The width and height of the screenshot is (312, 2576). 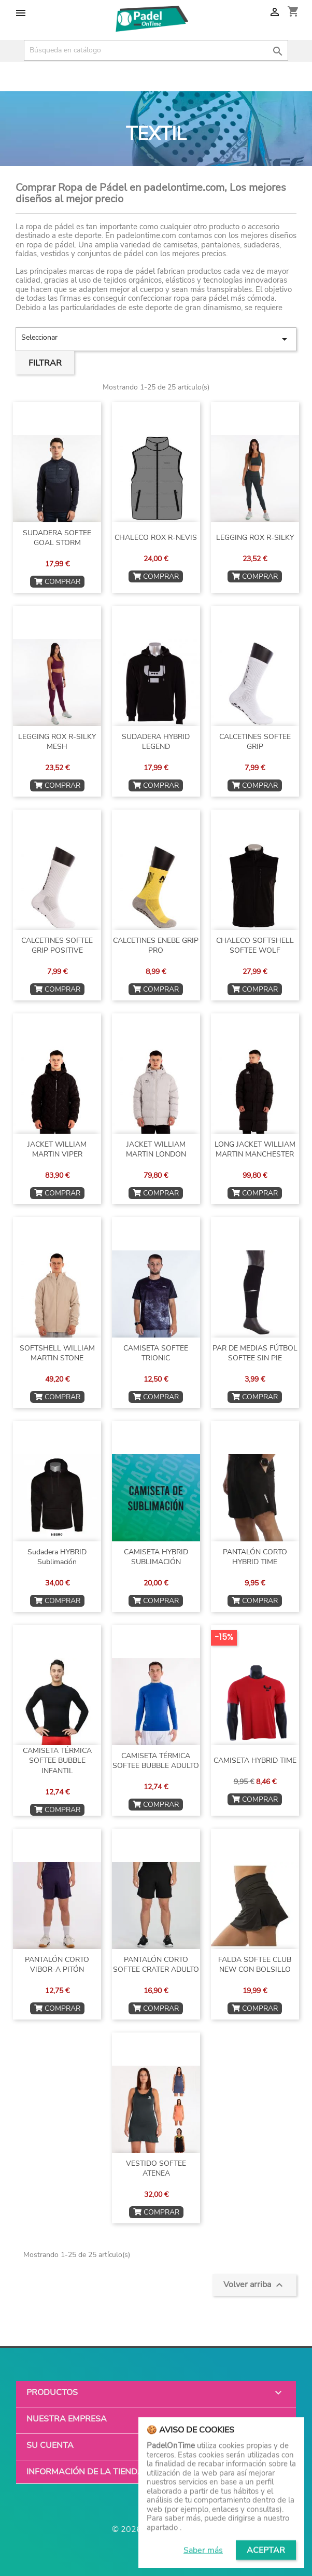 What do you see at coordinates (255, 1149) in the screenshot?
I see `LONG JACKET WILLIAM MARTIN MANCHESTER` at bounding box center [255, 1149].